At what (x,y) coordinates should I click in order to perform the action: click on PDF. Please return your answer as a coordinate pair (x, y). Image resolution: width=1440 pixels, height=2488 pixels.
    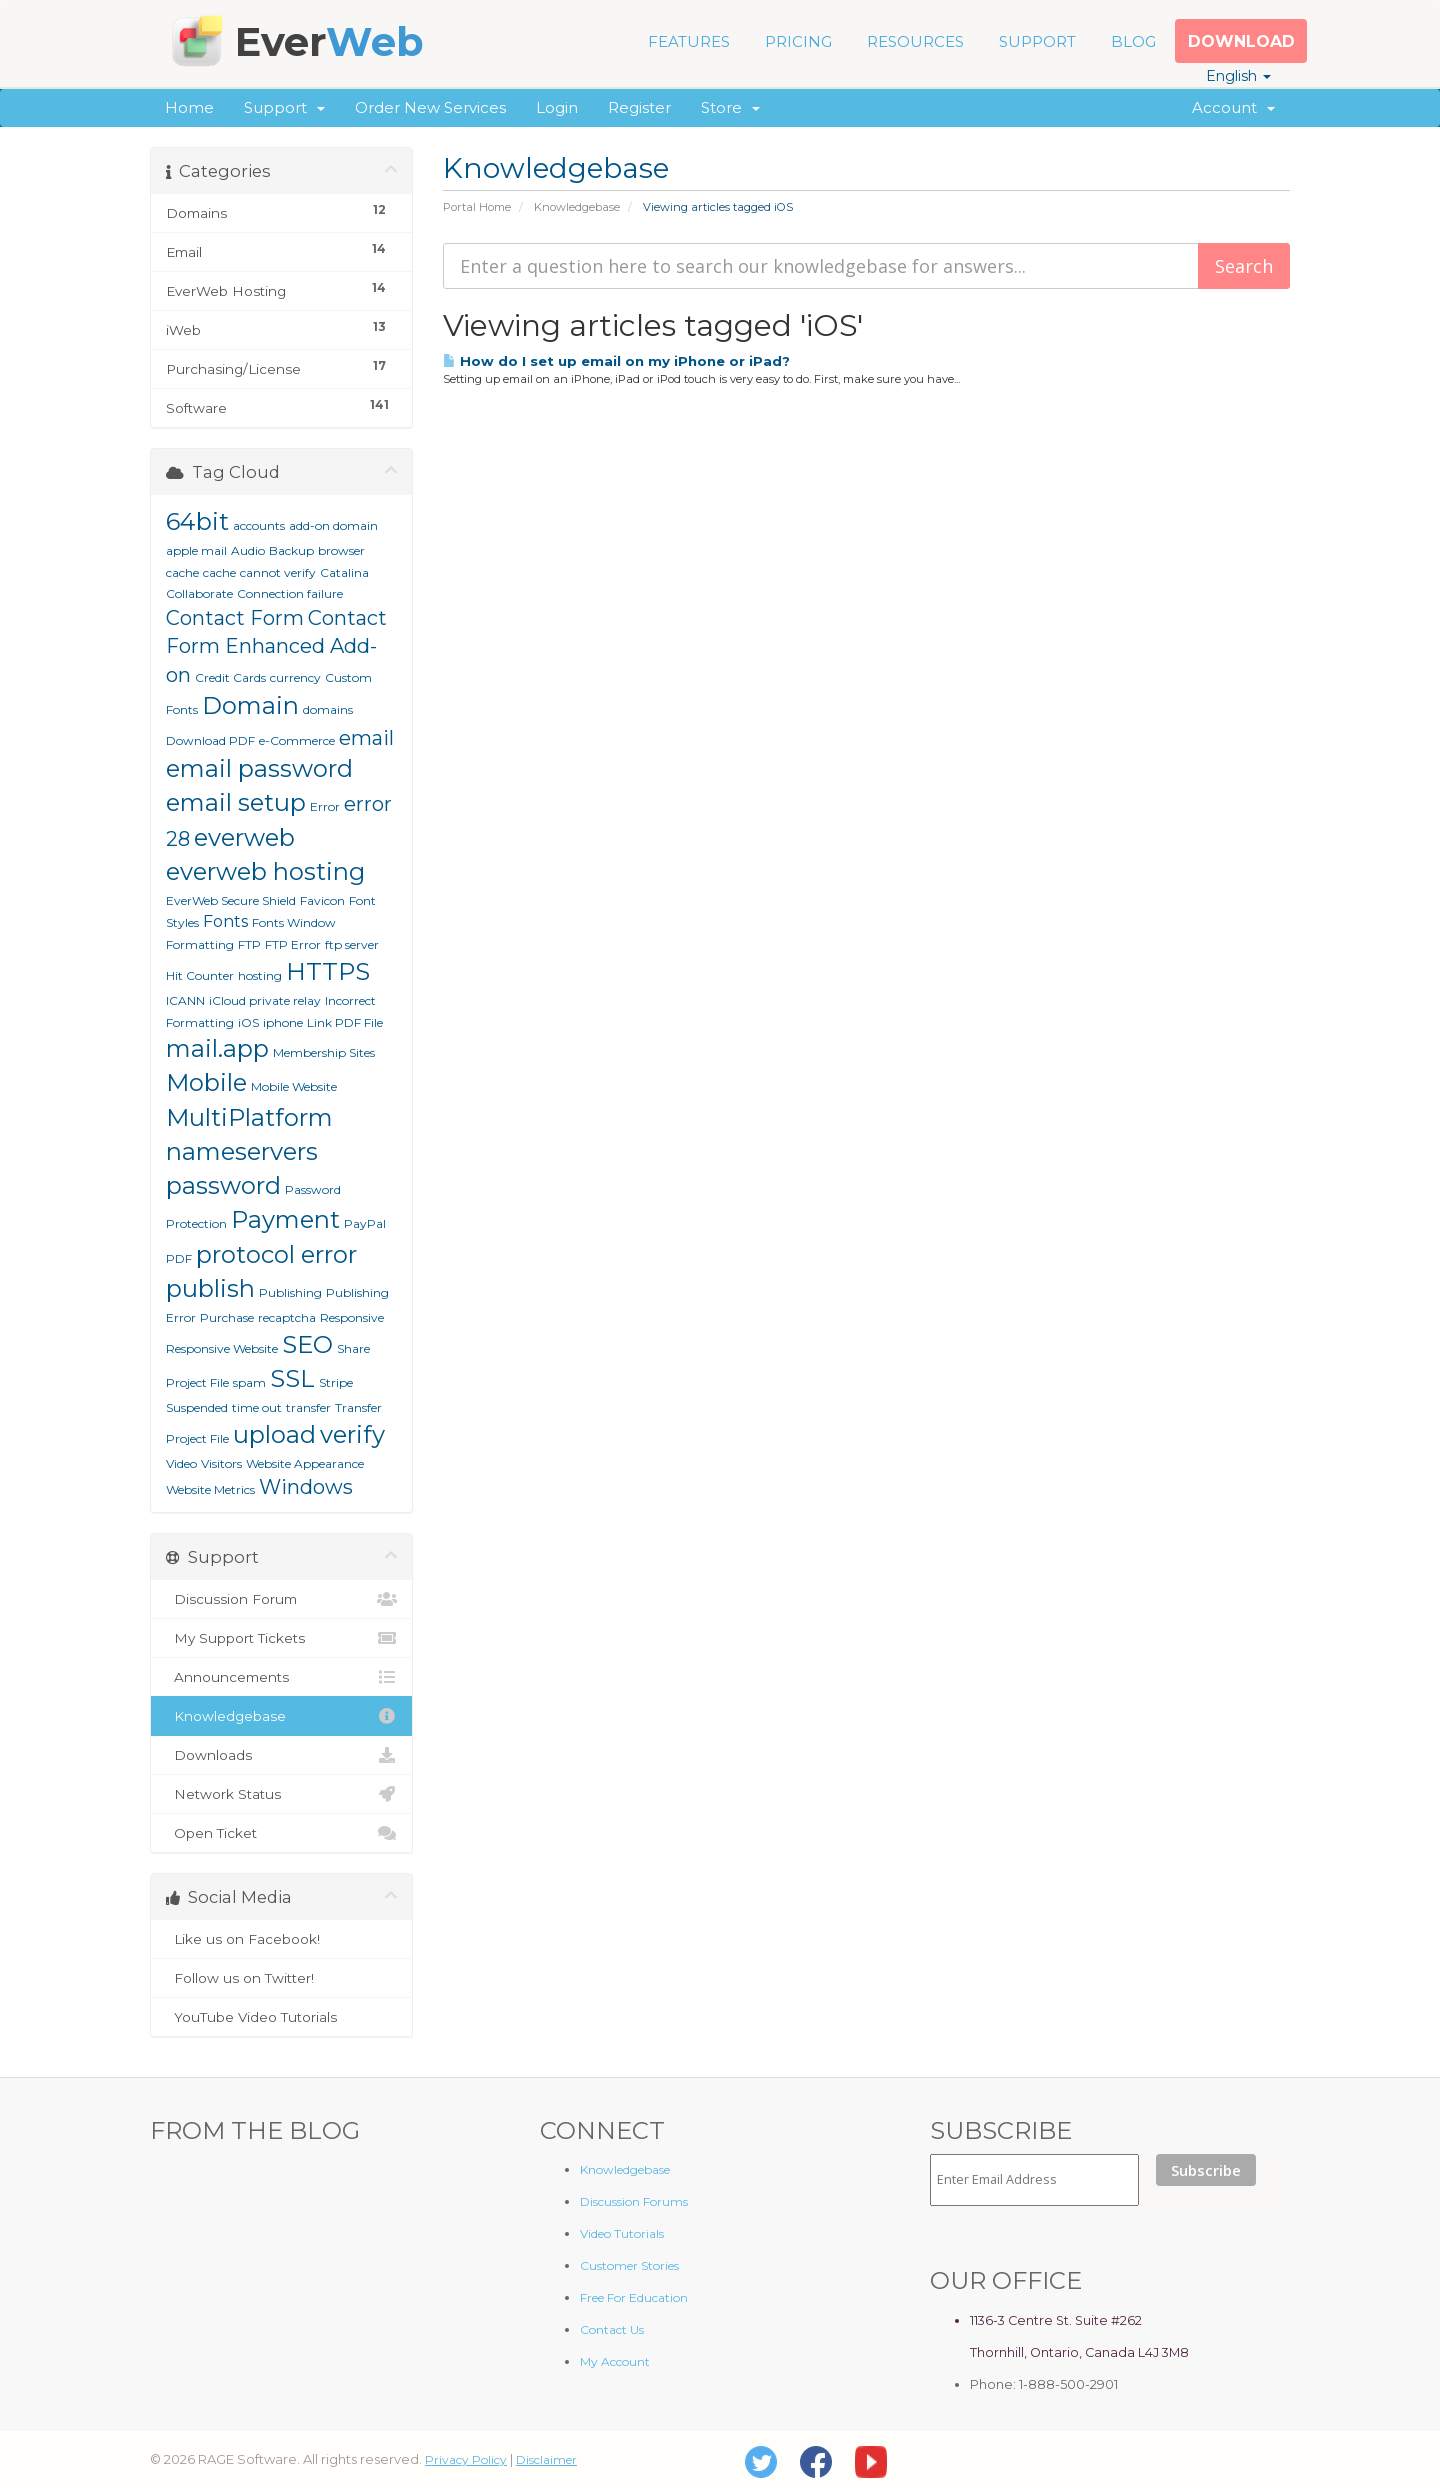
    Looking at the image, I should click on (179, 1258).